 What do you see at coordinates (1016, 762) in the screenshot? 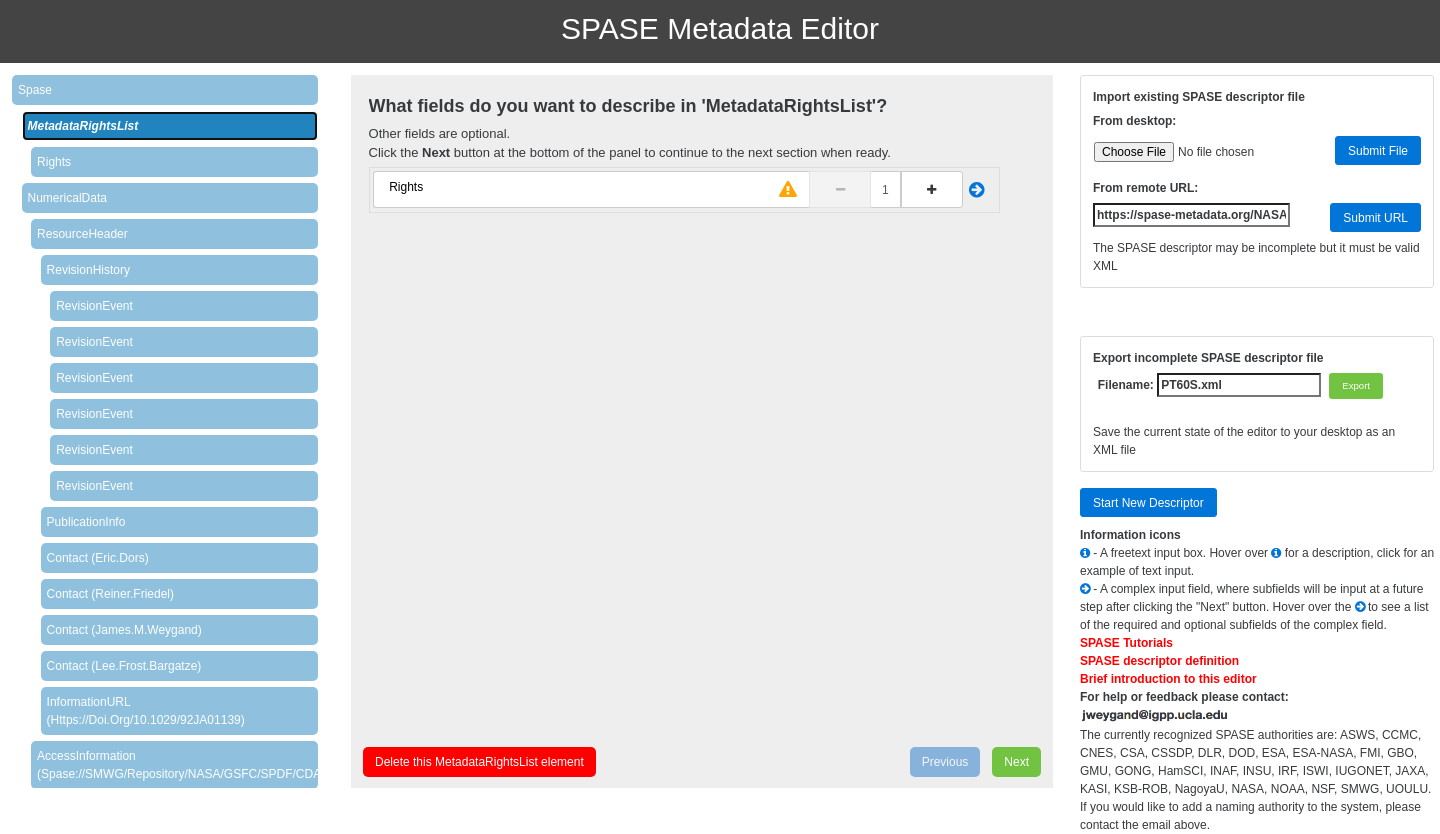
I see `Next [menuitem]` at bounding box center [1016, 762].